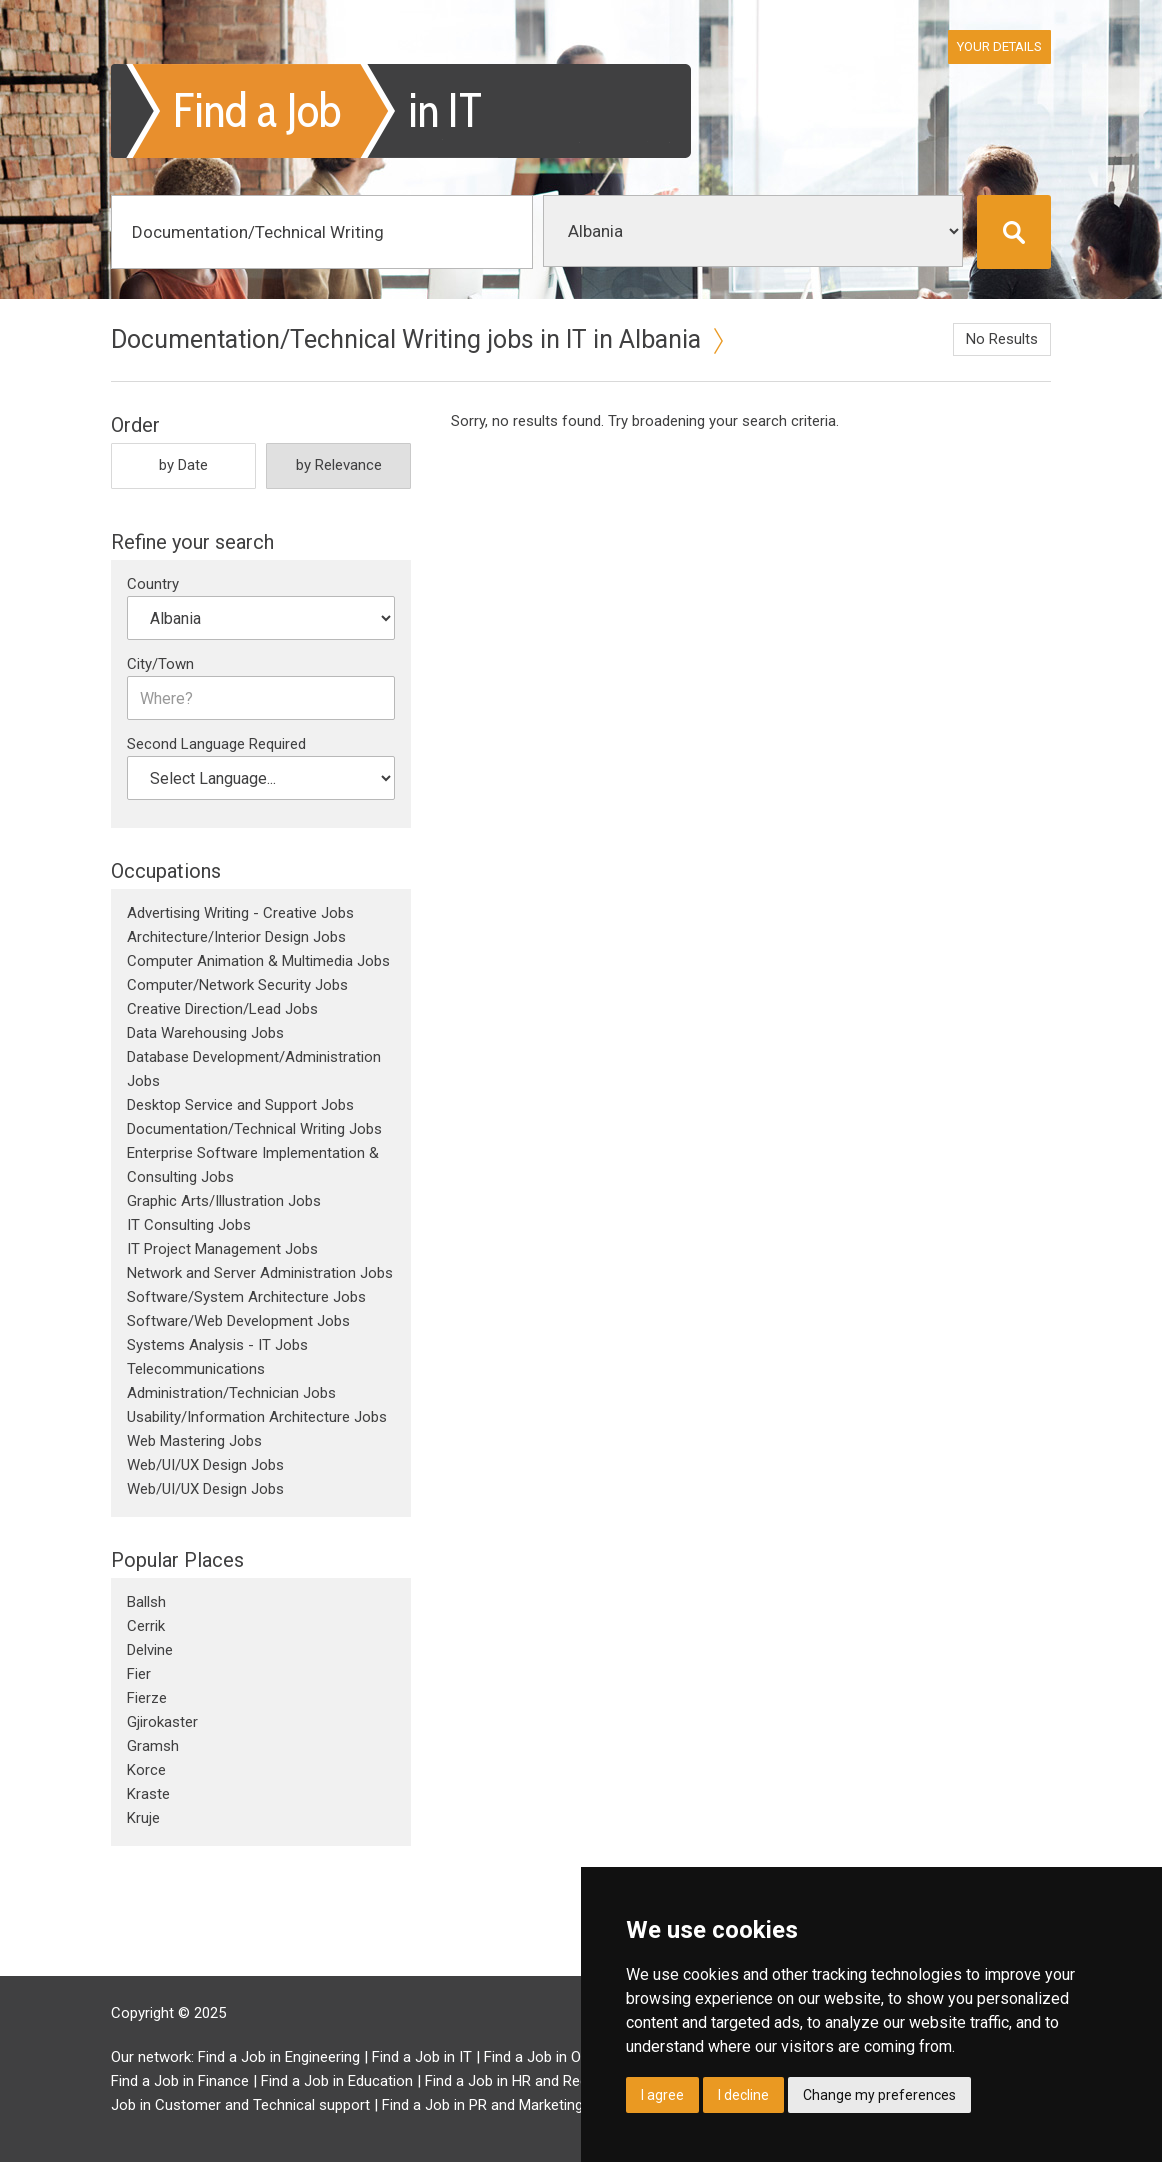  I want to click on Find a Job in PR and Marketing, so click(482, 2105).